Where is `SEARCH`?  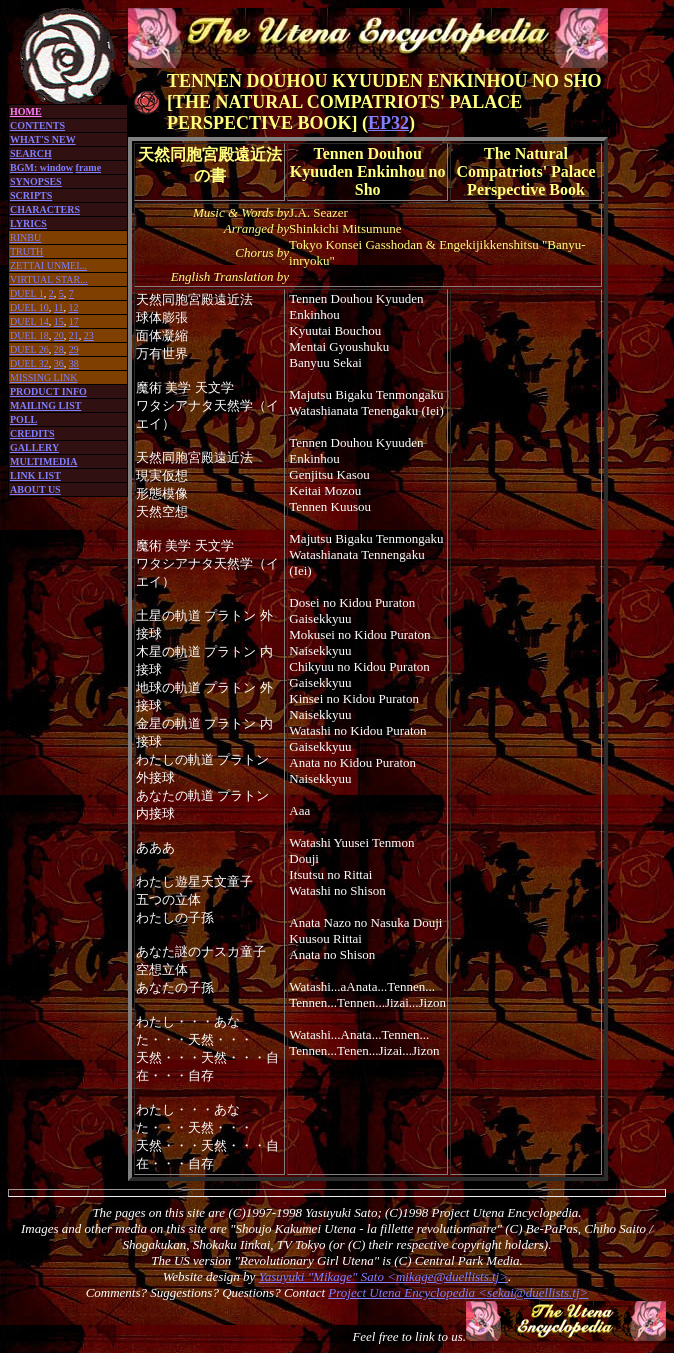
SEARCH is located at coordinates (31, 153).